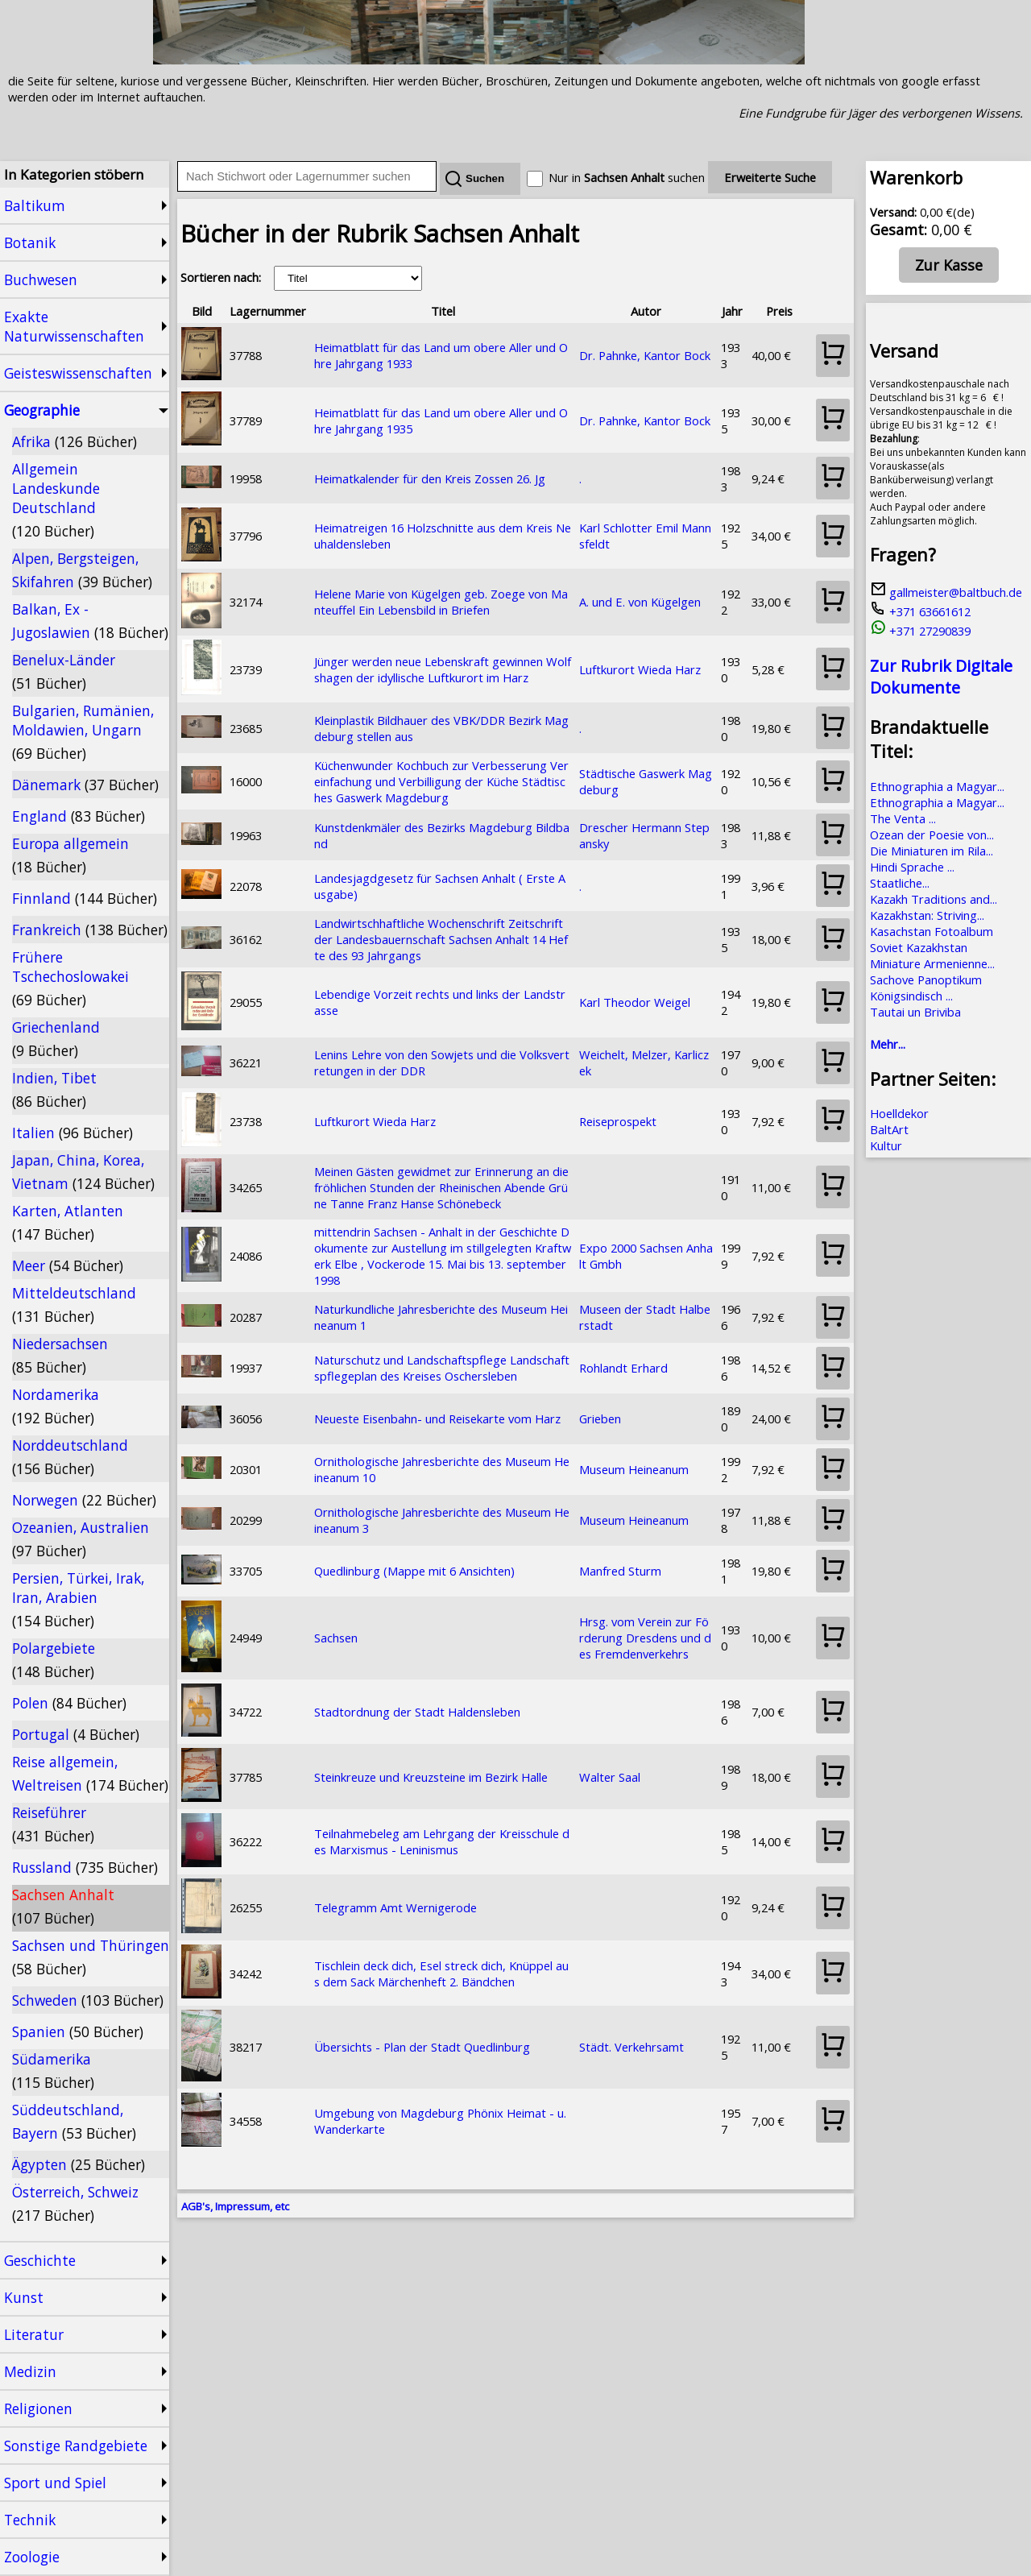 This screenshot has width=1031, height=2576. Describe the element at coordinates (82, 570) in the screenshot. I see `Alpen, Bergsteigen, Skifahren` at that location.